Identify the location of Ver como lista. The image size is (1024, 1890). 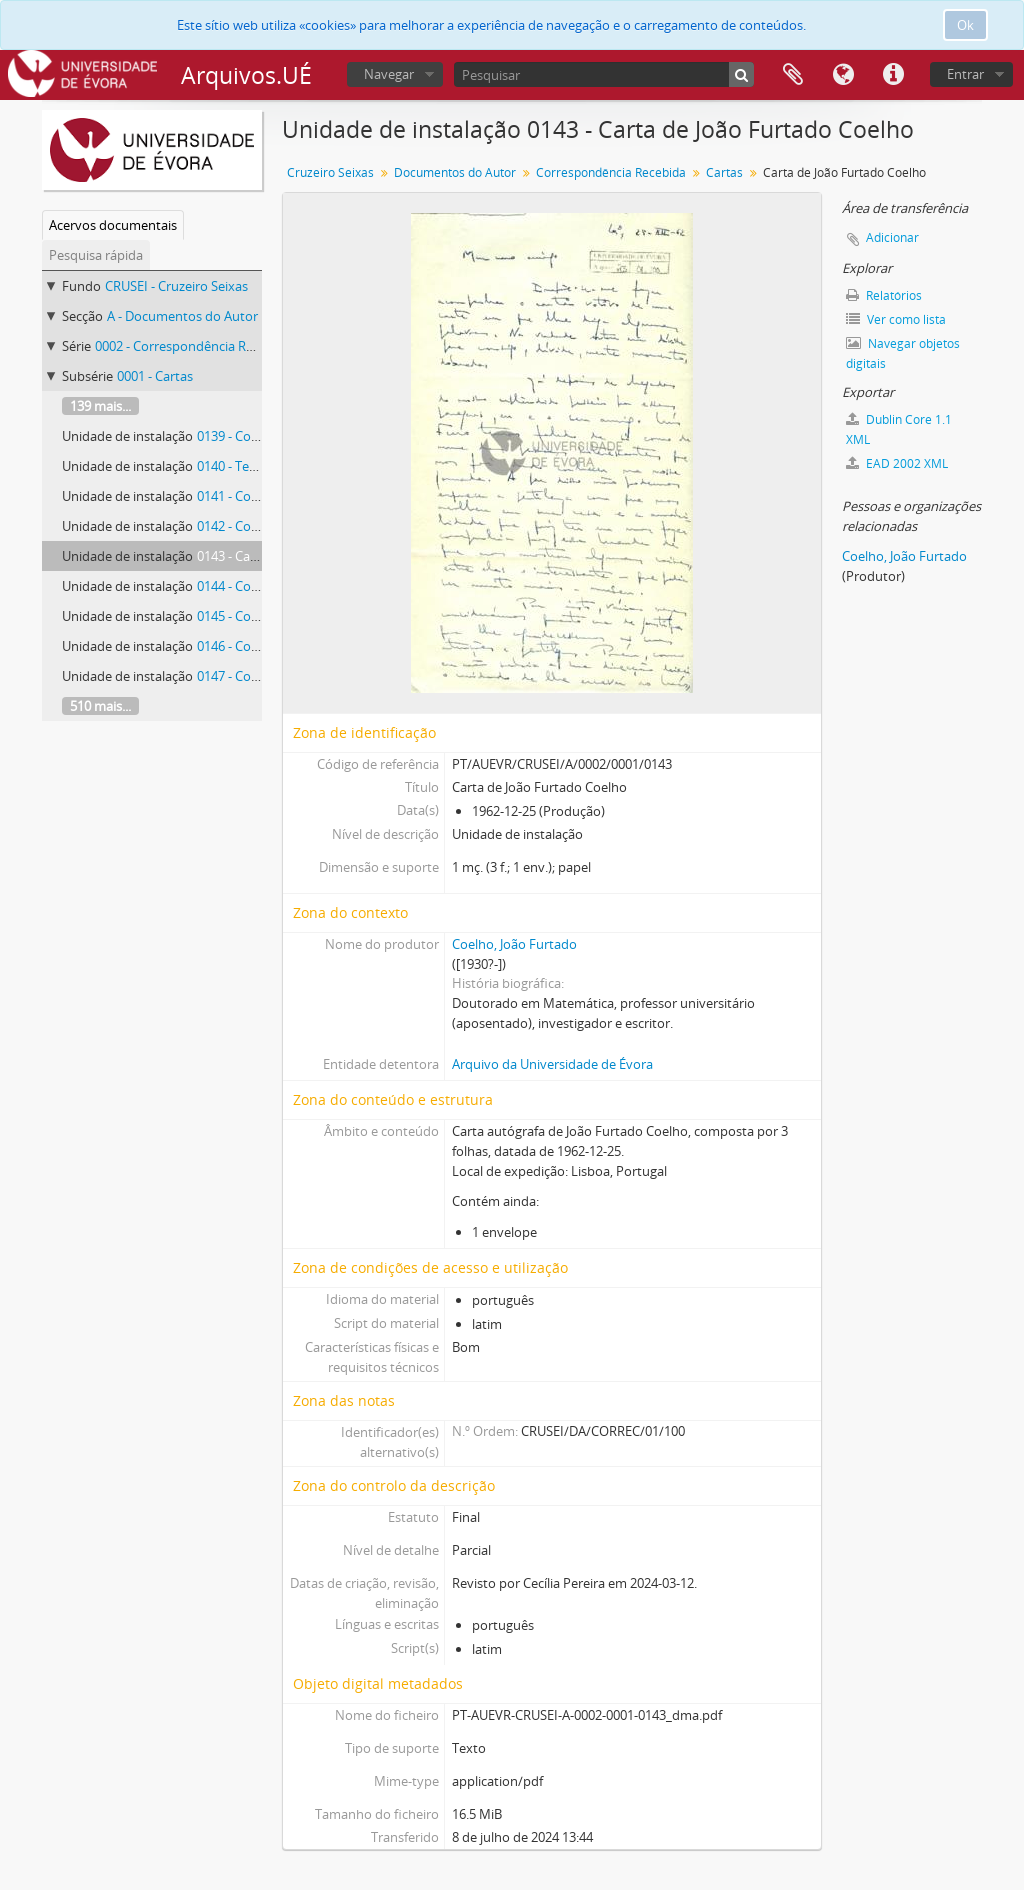
(896, 319).